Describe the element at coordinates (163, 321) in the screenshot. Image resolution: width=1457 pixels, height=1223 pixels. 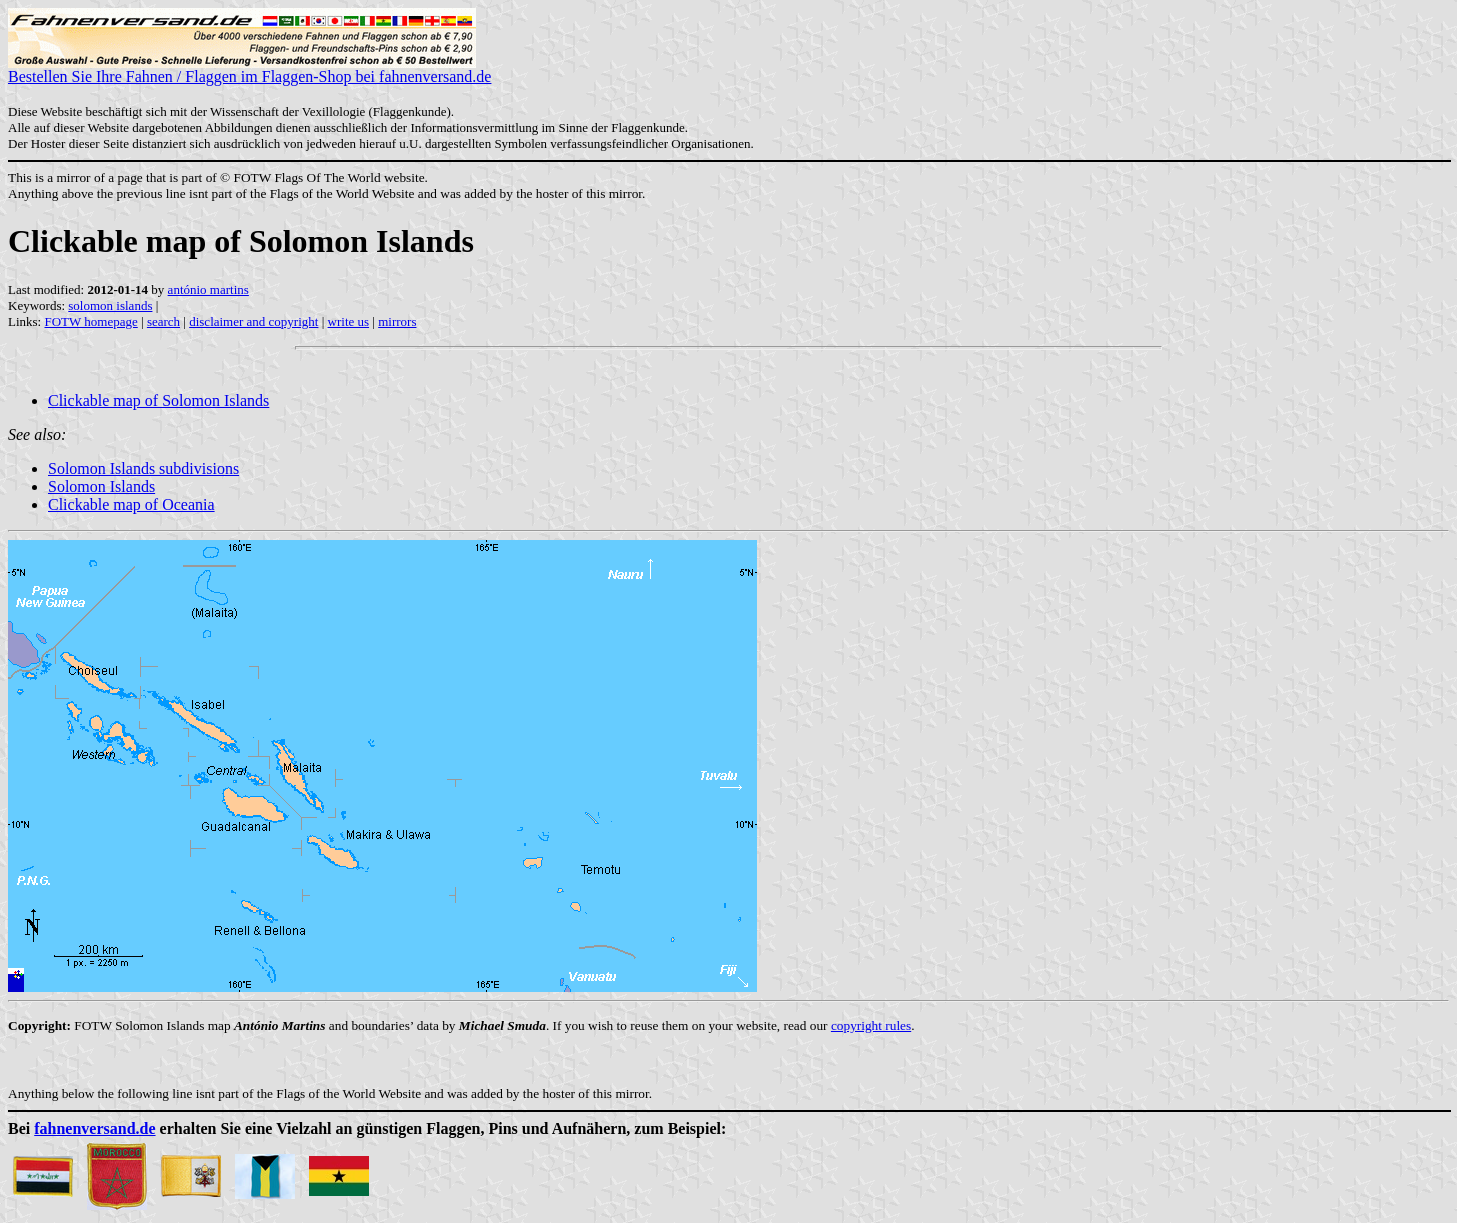
I see `search` at that location.